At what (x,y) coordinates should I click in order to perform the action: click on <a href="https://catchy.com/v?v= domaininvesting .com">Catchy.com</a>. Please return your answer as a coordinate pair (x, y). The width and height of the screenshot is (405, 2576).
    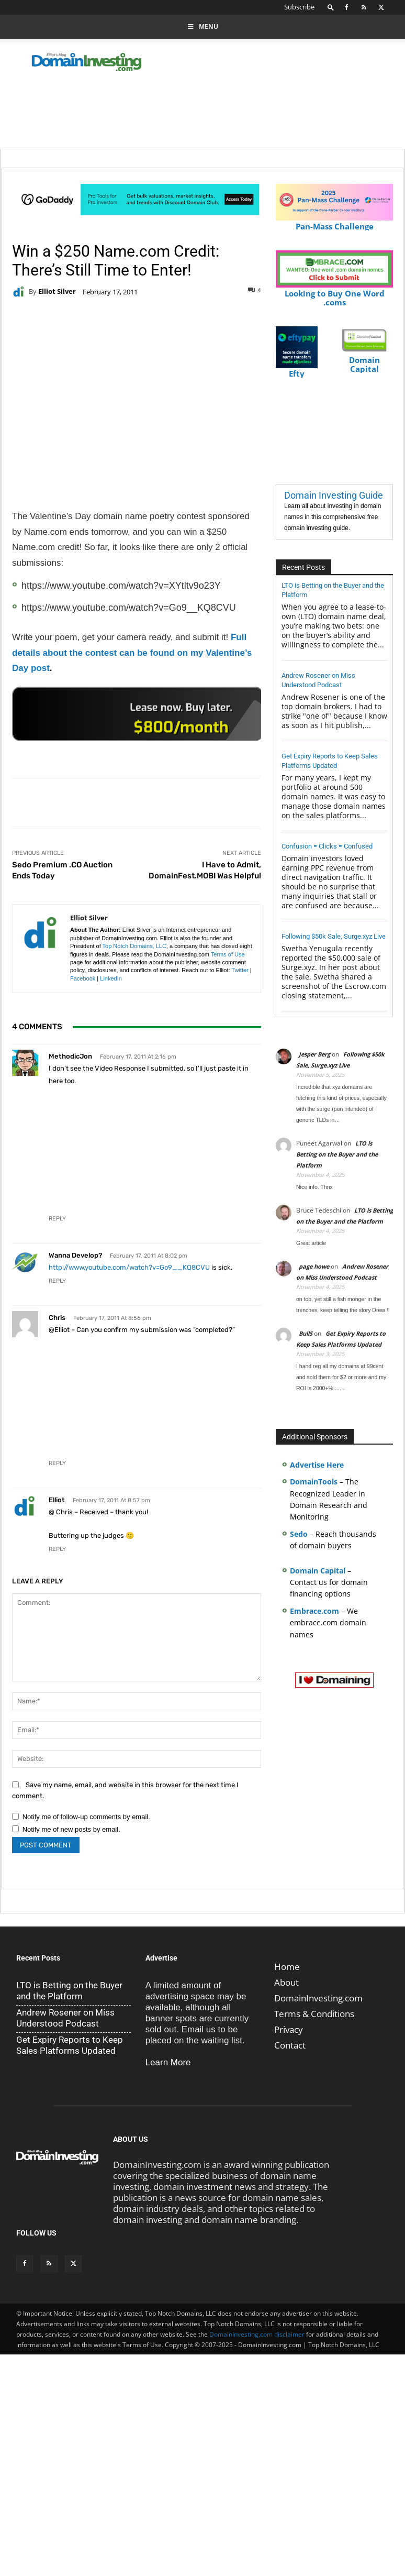
    Looking at the image, I should click on (137, 714).